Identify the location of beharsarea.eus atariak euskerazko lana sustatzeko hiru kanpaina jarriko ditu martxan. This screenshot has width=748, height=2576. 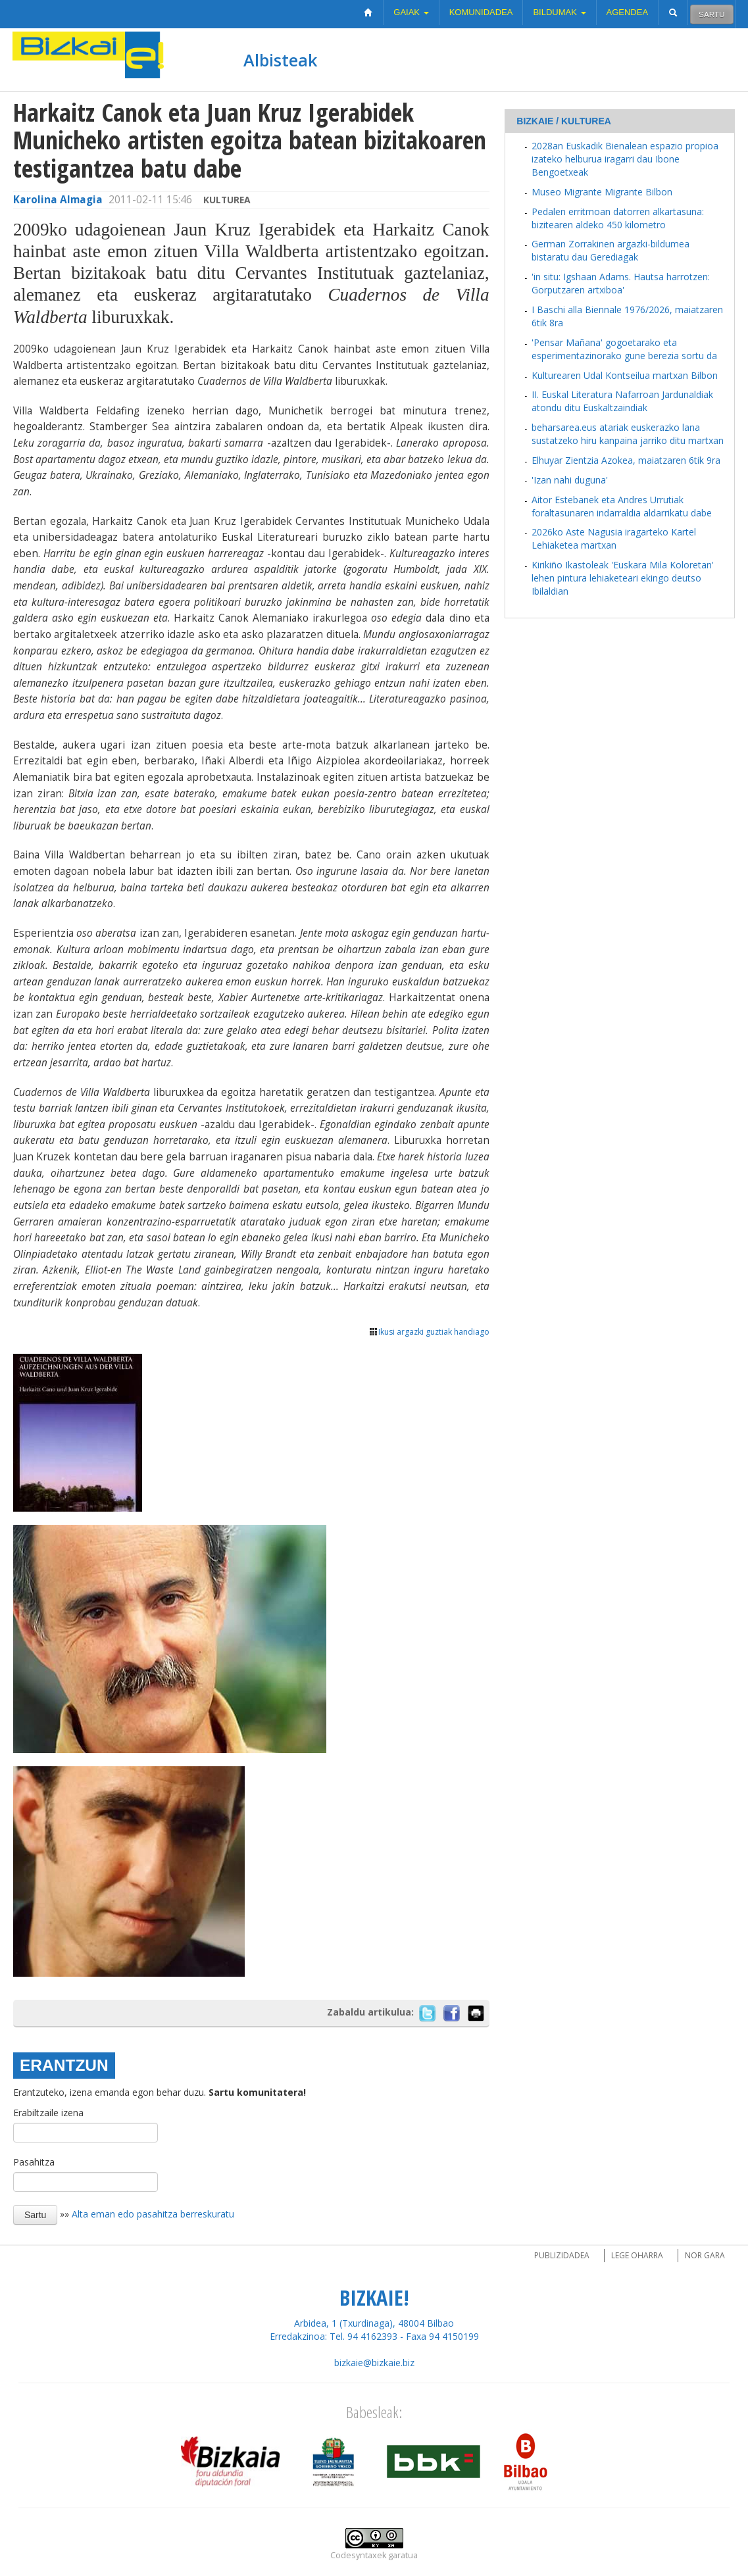
(628, 434).